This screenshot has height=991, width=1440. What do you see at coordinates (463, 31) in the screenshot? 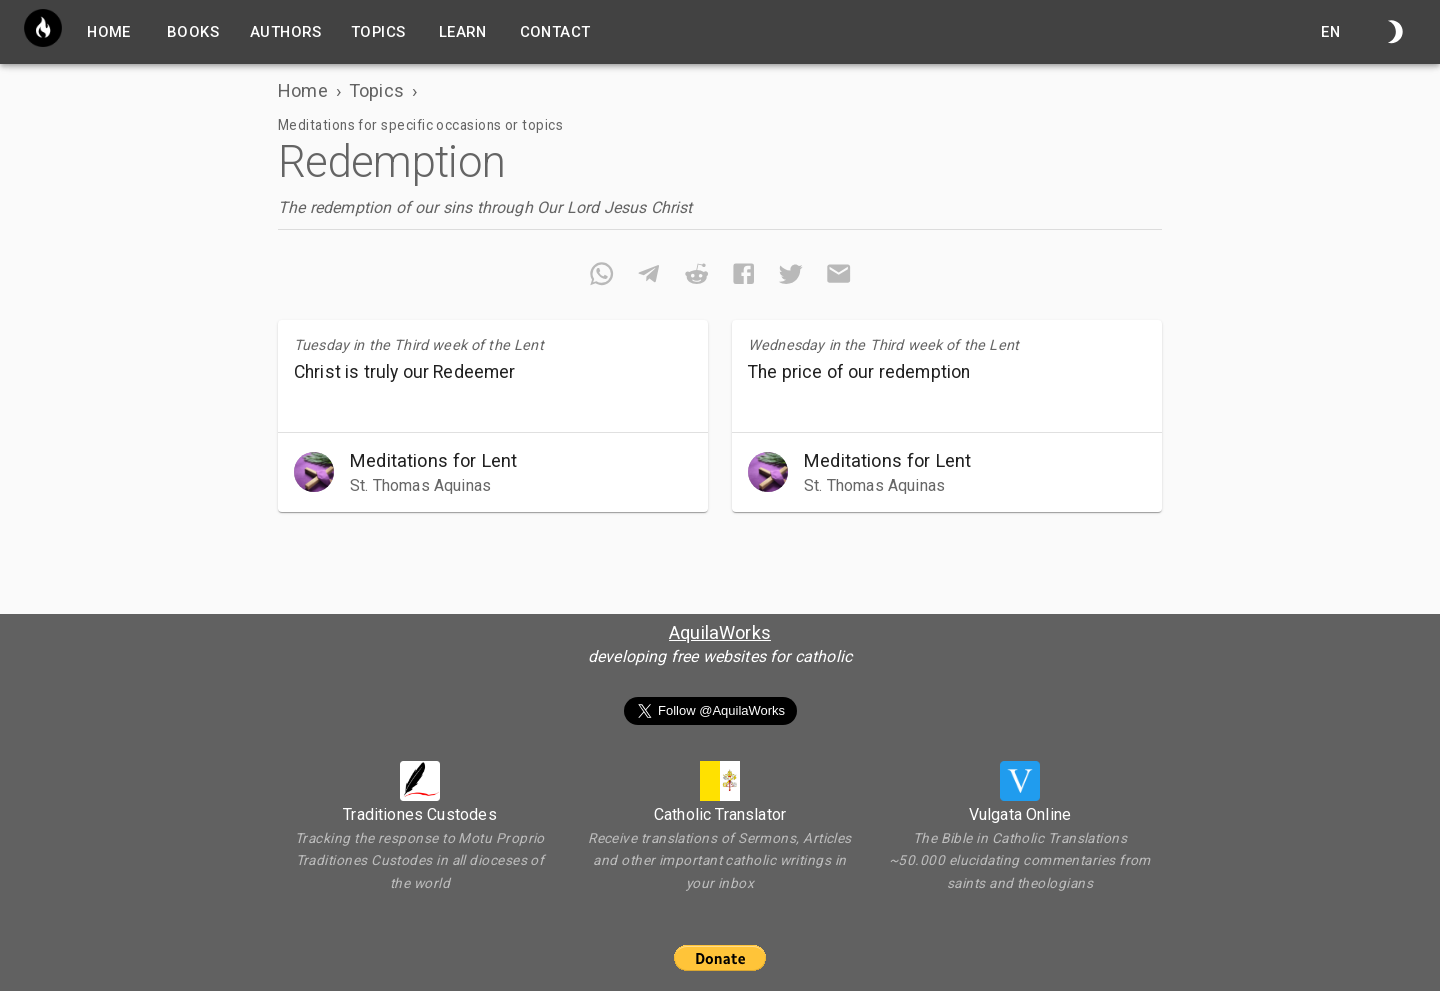
I see `Learn` at bounding box center [463, 31].